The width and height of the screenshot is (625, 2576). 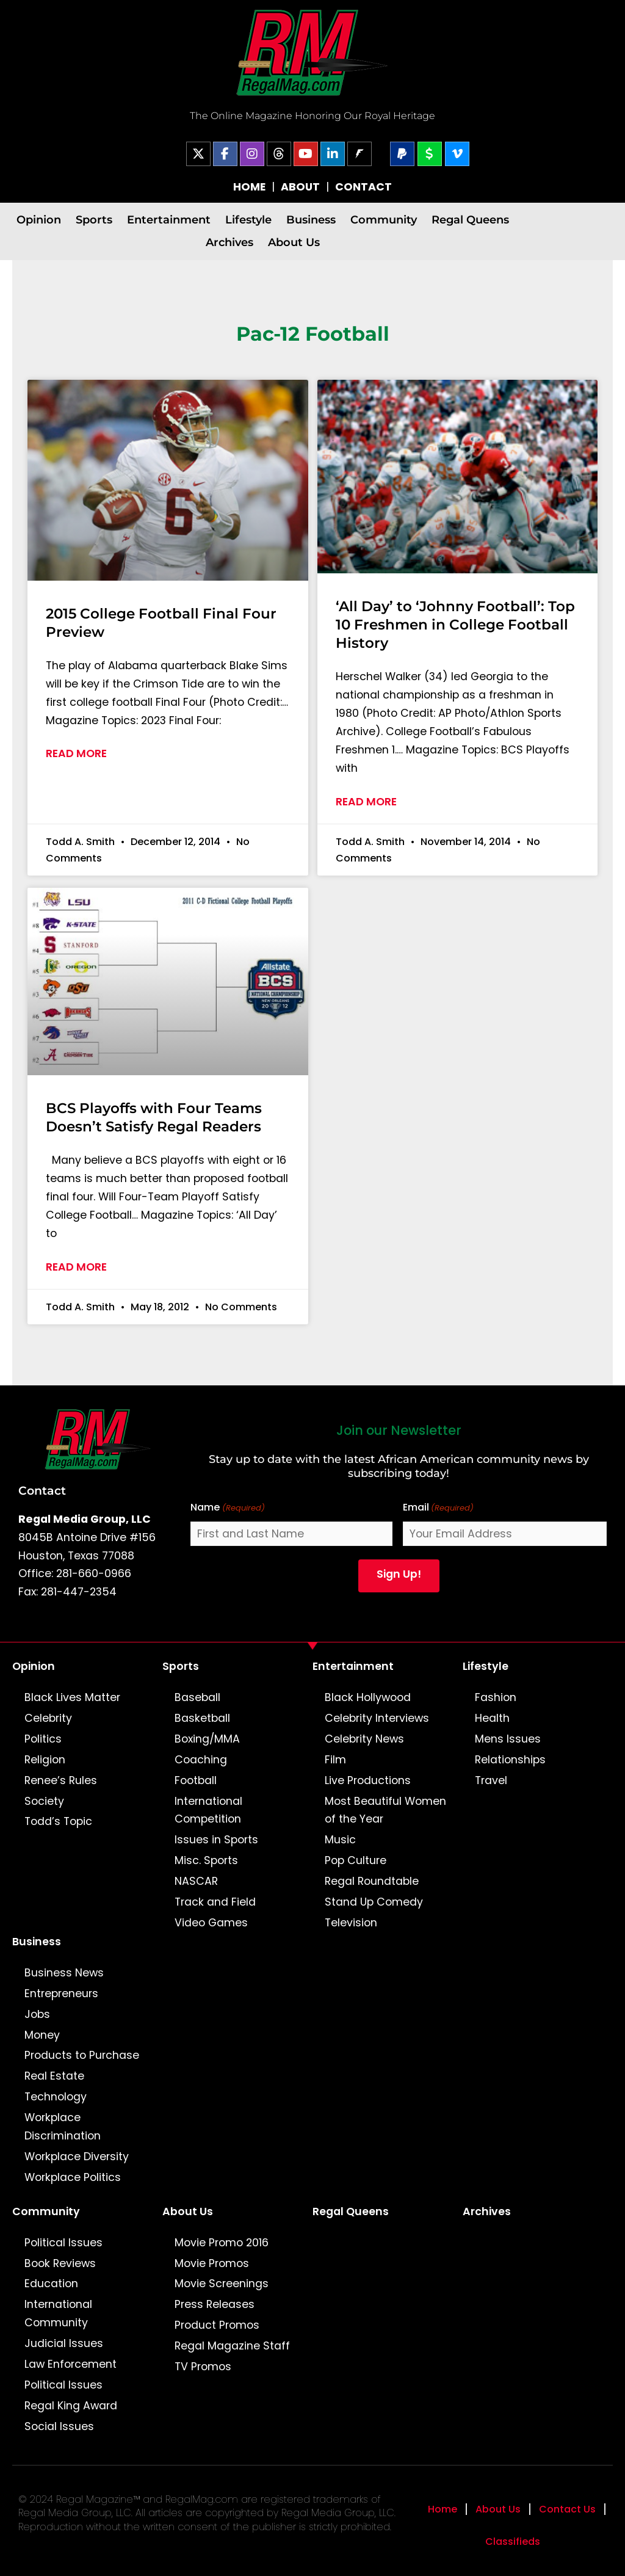 What do you see at coordinates (351, 1922) in the screenshot?
I see `Television` at bounding box center [351, 1922].